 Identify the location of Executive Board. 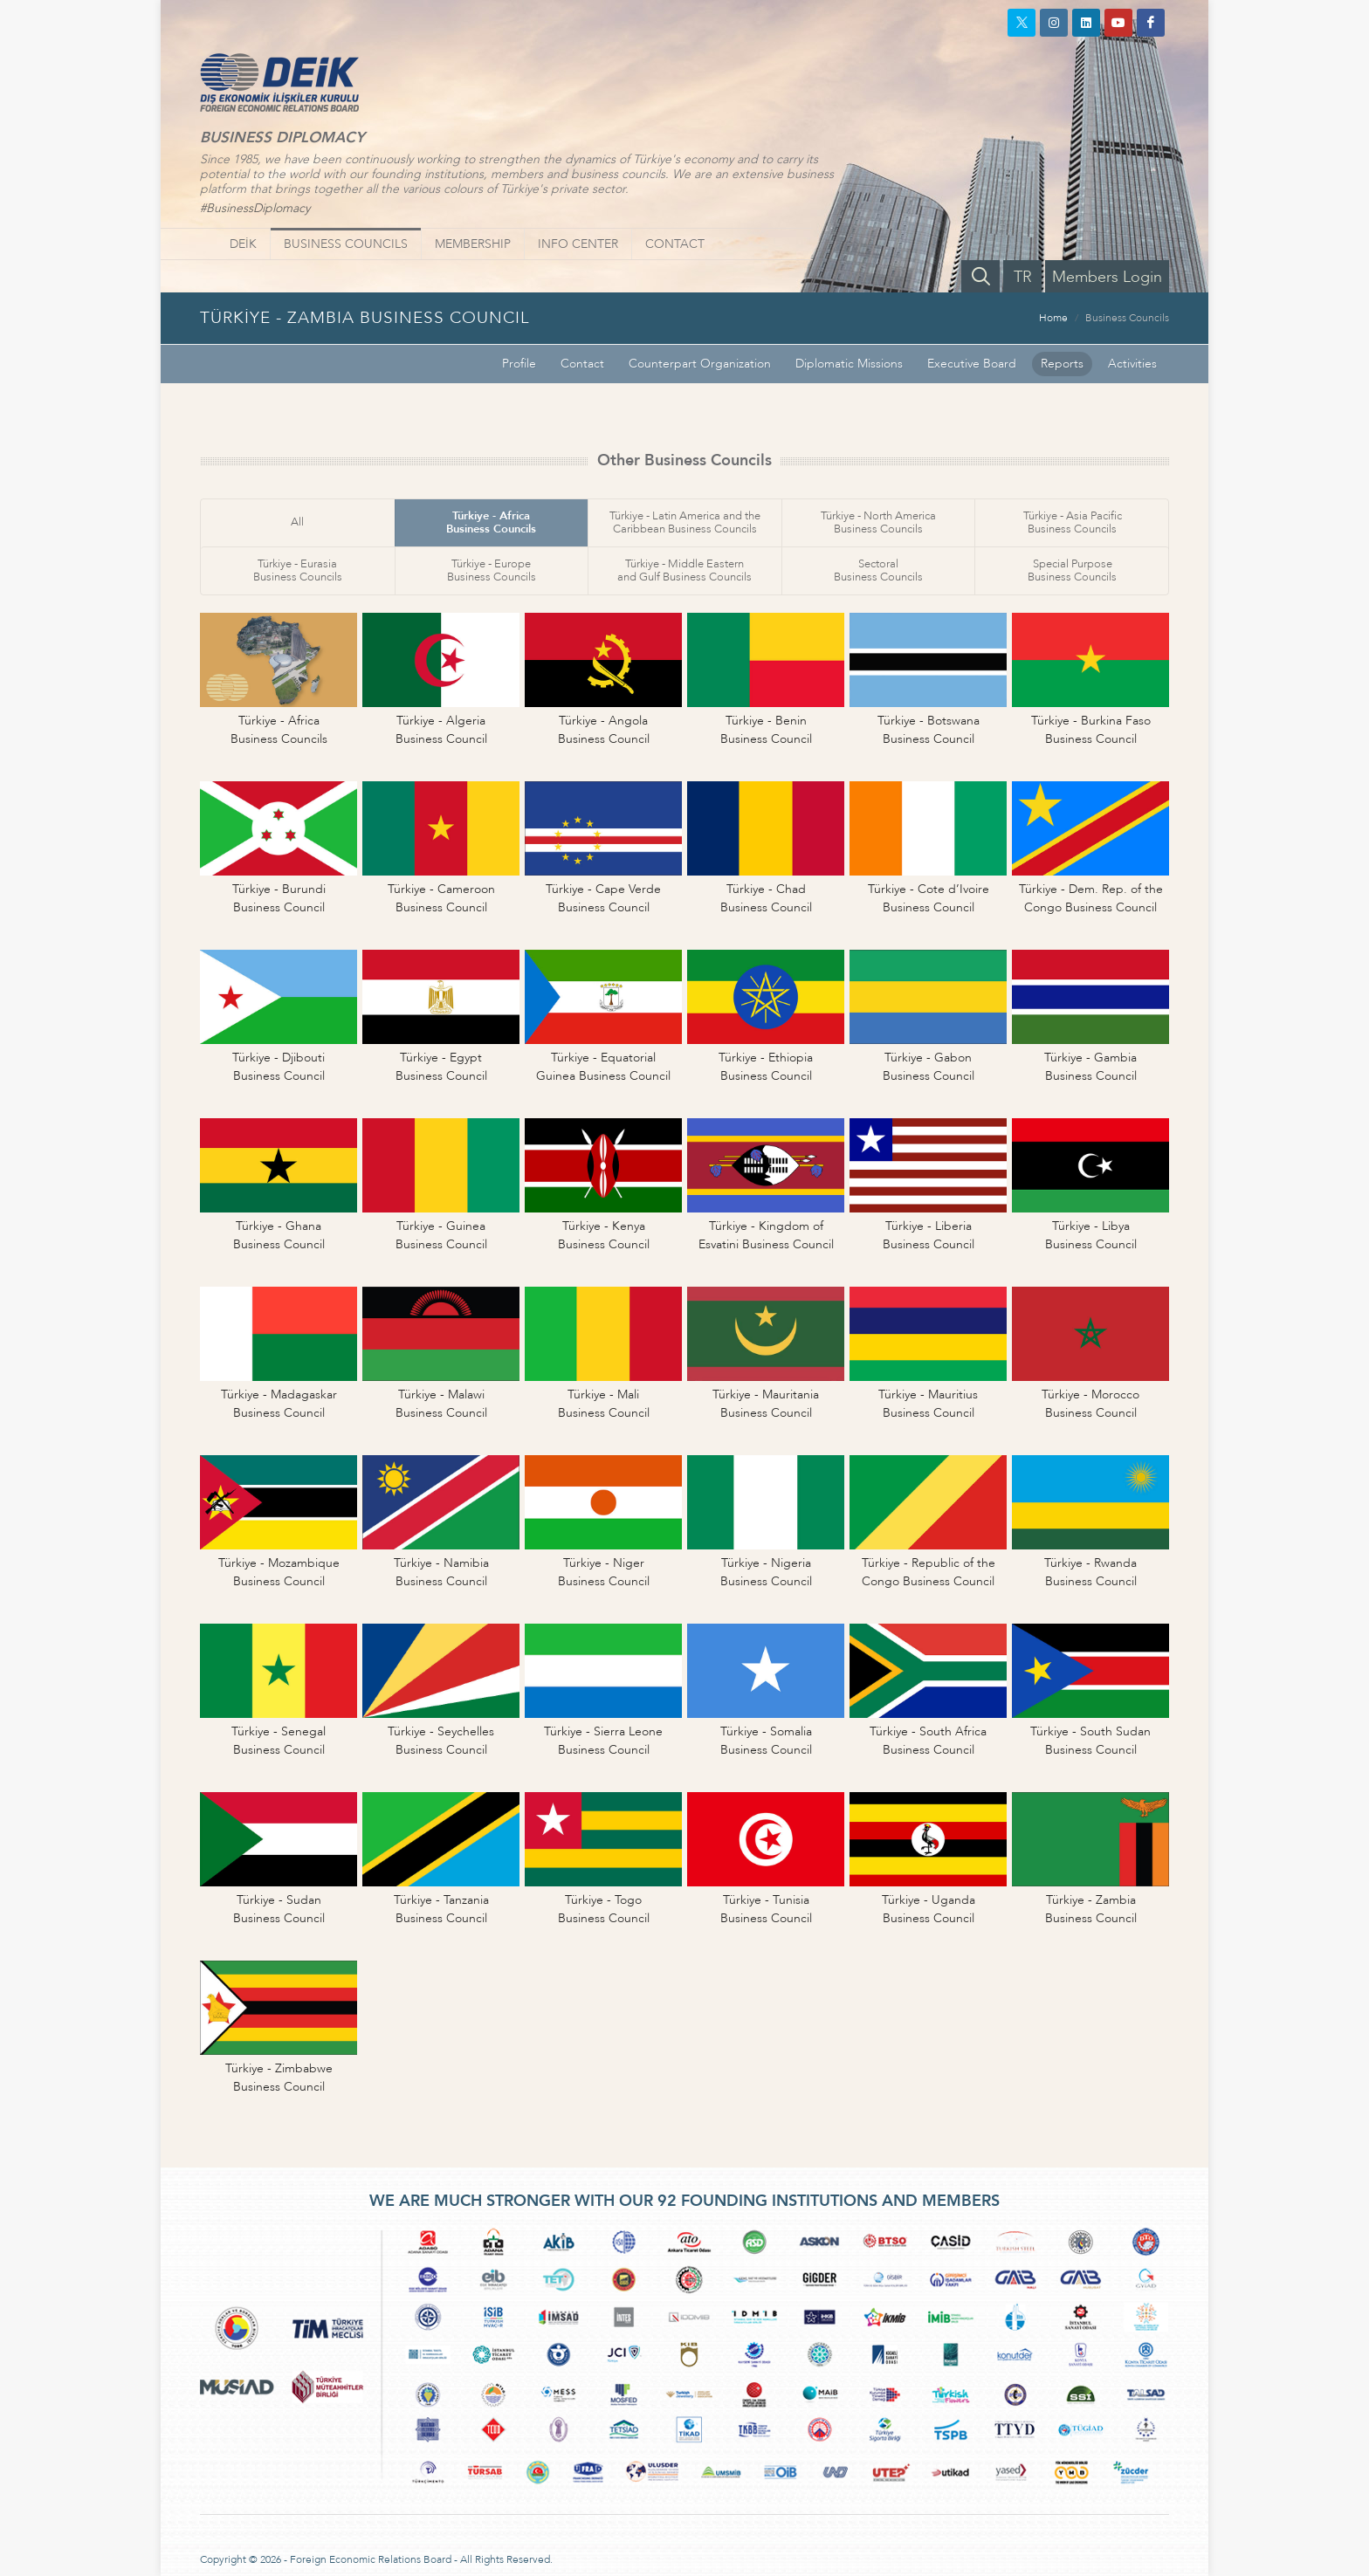
(971, 363).